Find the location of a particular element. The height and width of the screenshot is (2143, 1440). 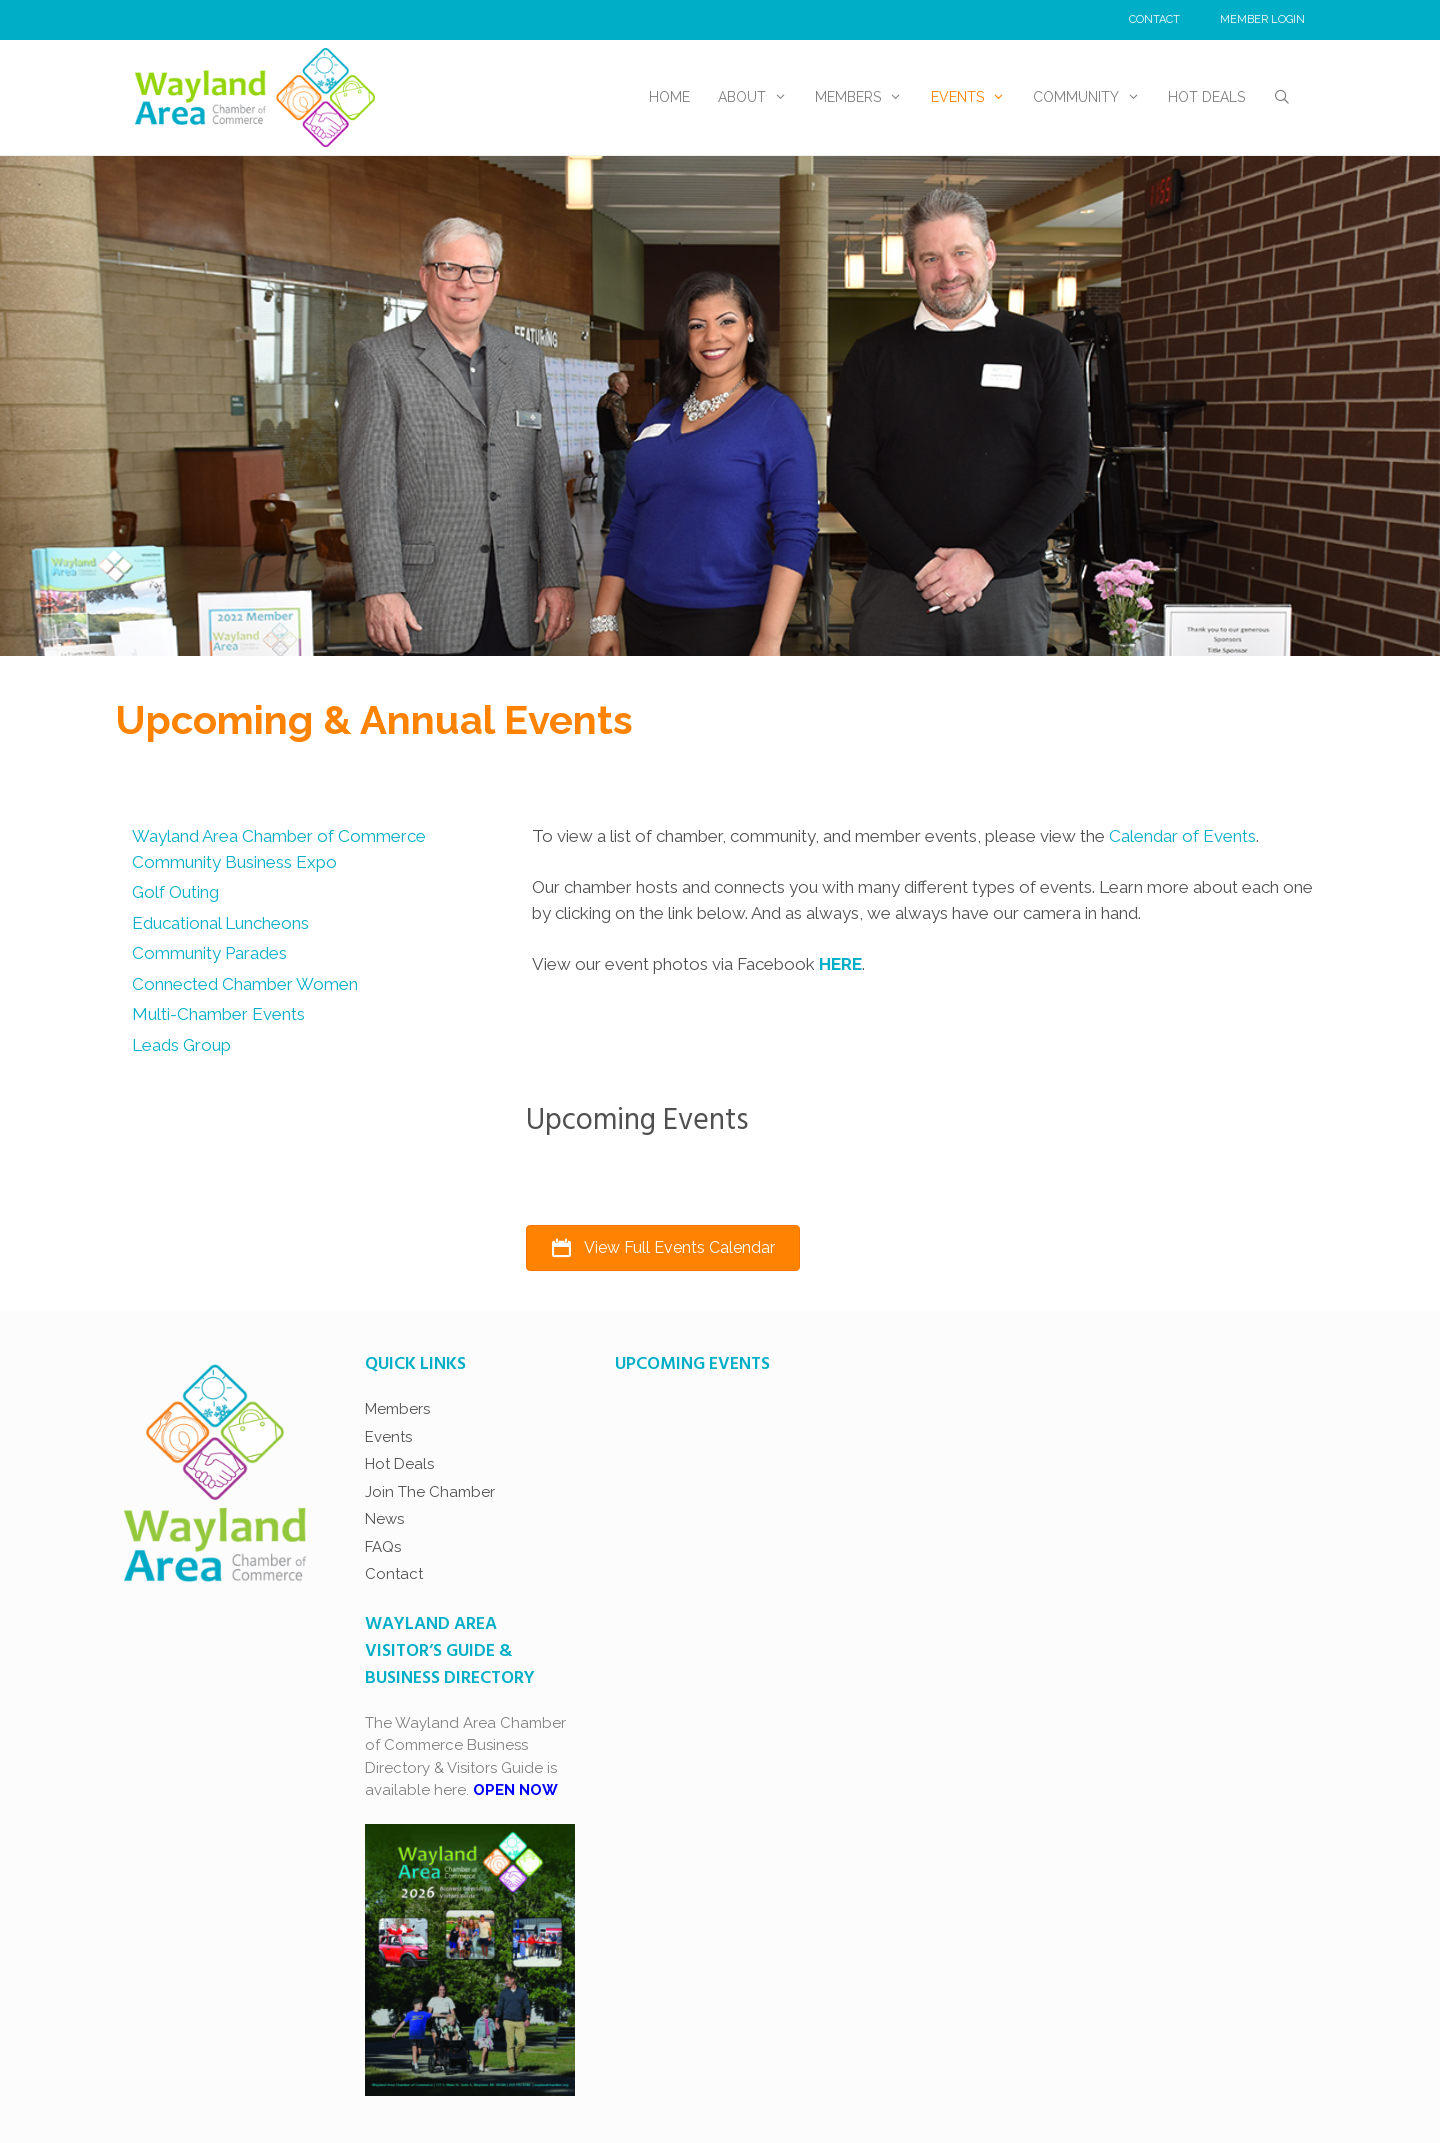

Events is located at coordinates (975, 97).